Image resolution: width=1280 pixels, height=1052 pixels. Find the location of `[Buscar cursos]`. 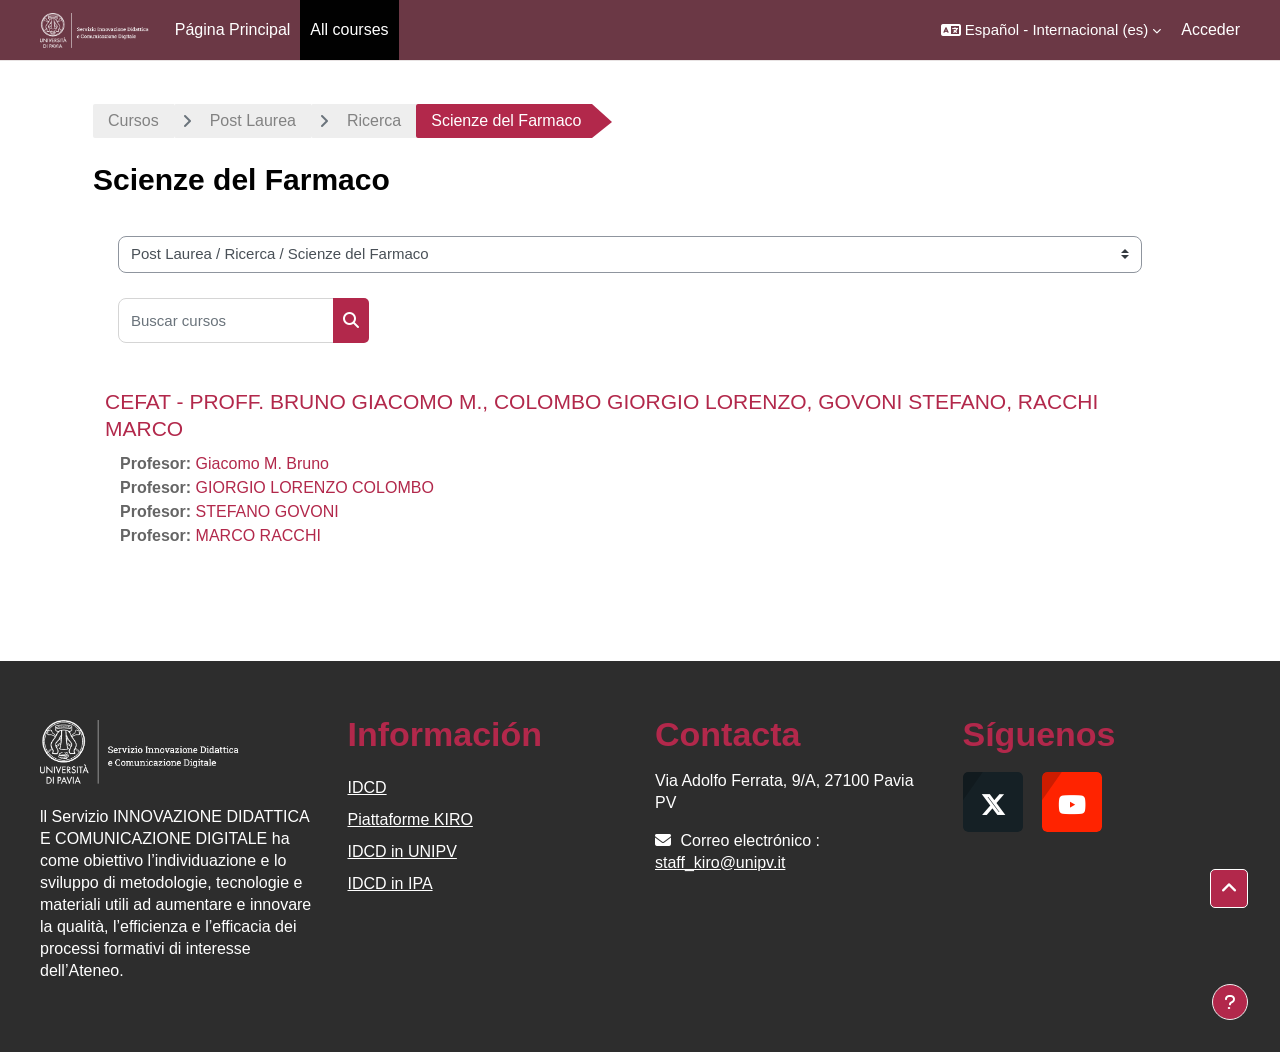

[Buscar cursos] is located at coordinates (226, 320).